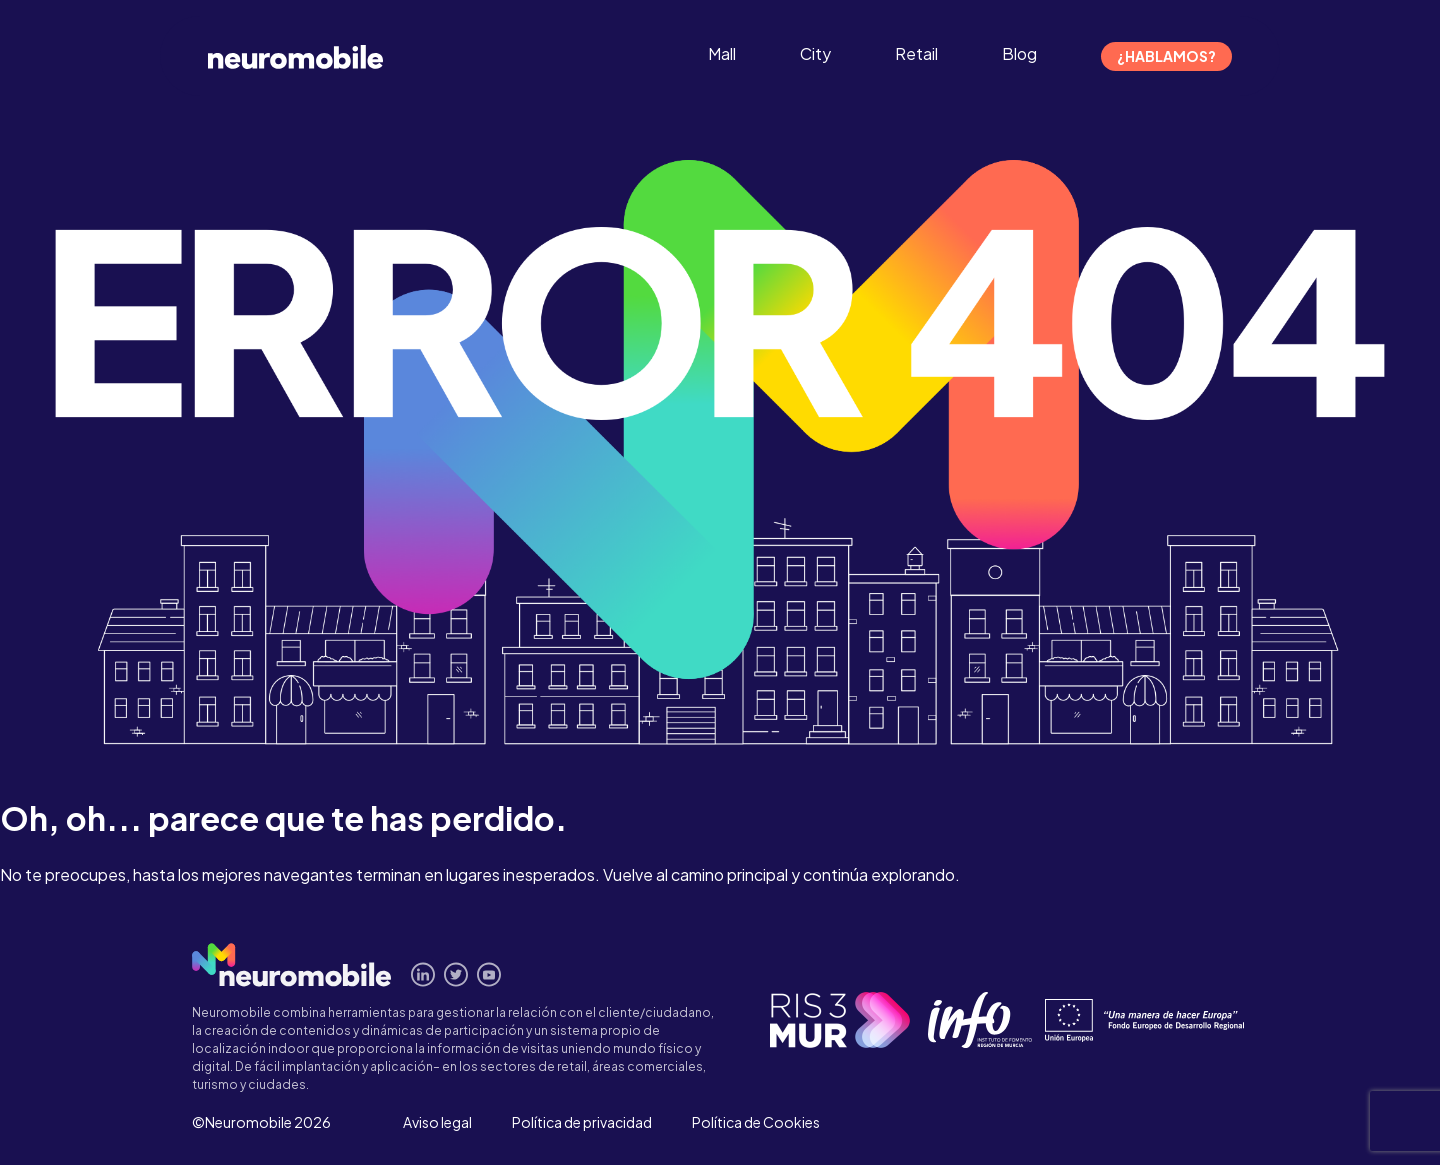 The height and width of the screenshot is (1165, 1440). I want to click on ¿Hablamos?, so click(1166, 56).